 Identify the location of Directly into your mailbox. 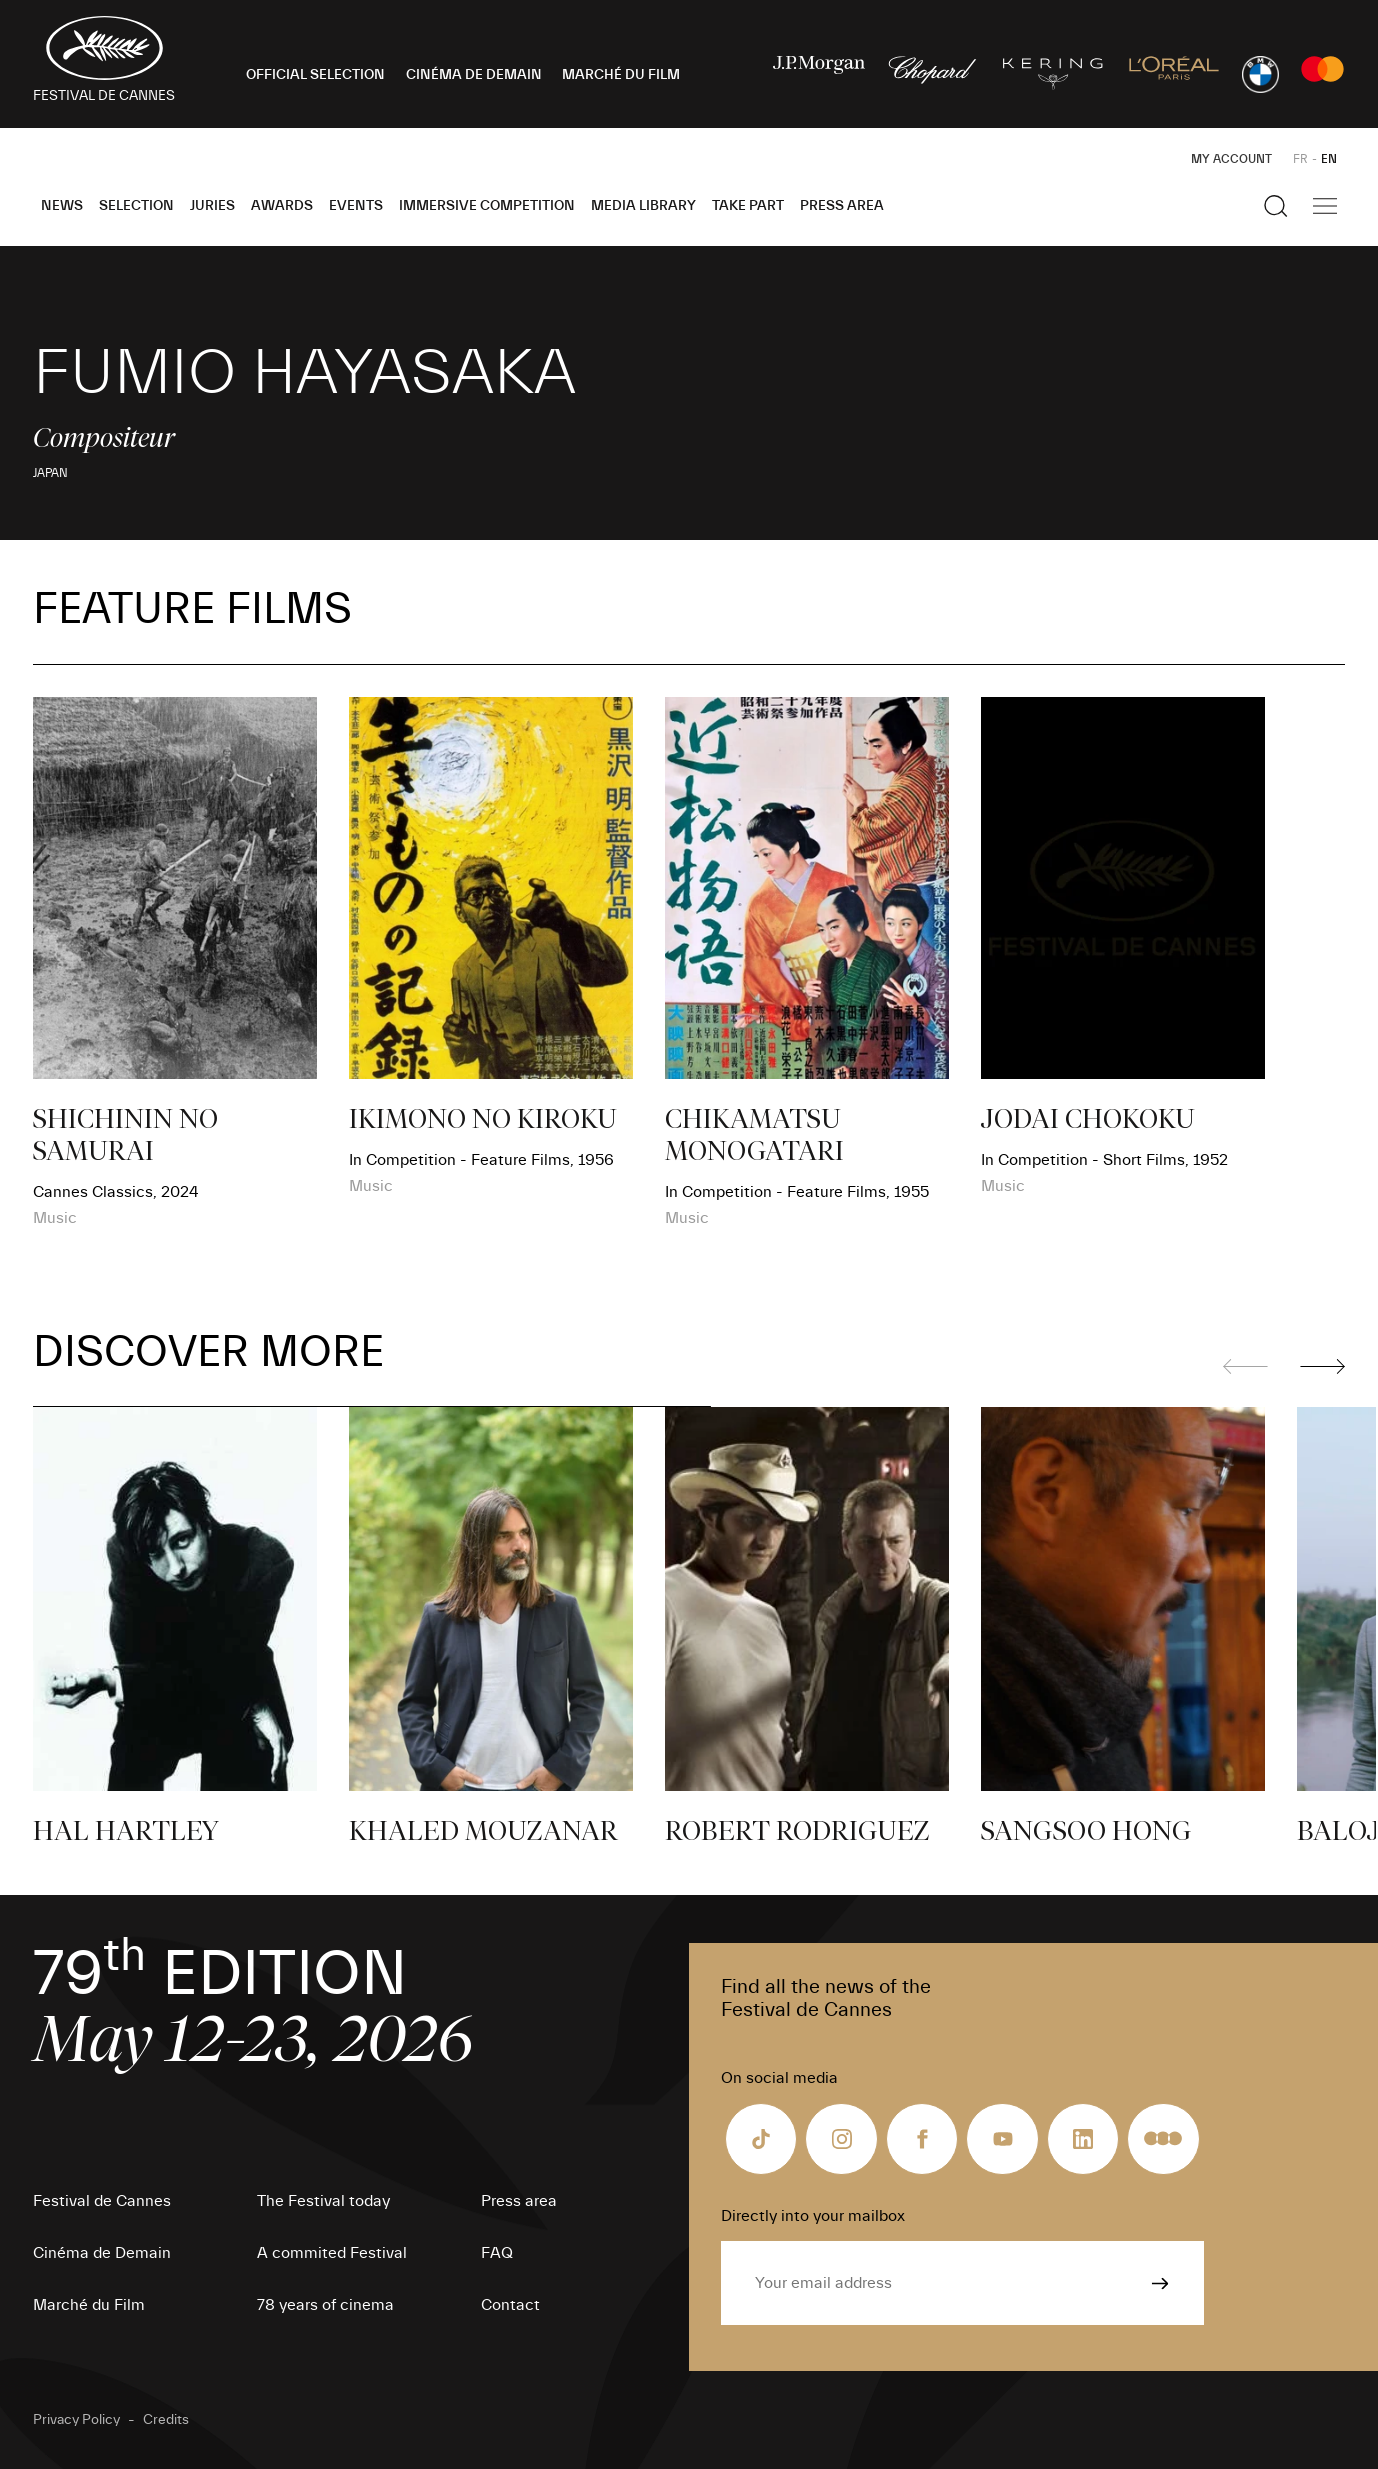
(813, 2216).